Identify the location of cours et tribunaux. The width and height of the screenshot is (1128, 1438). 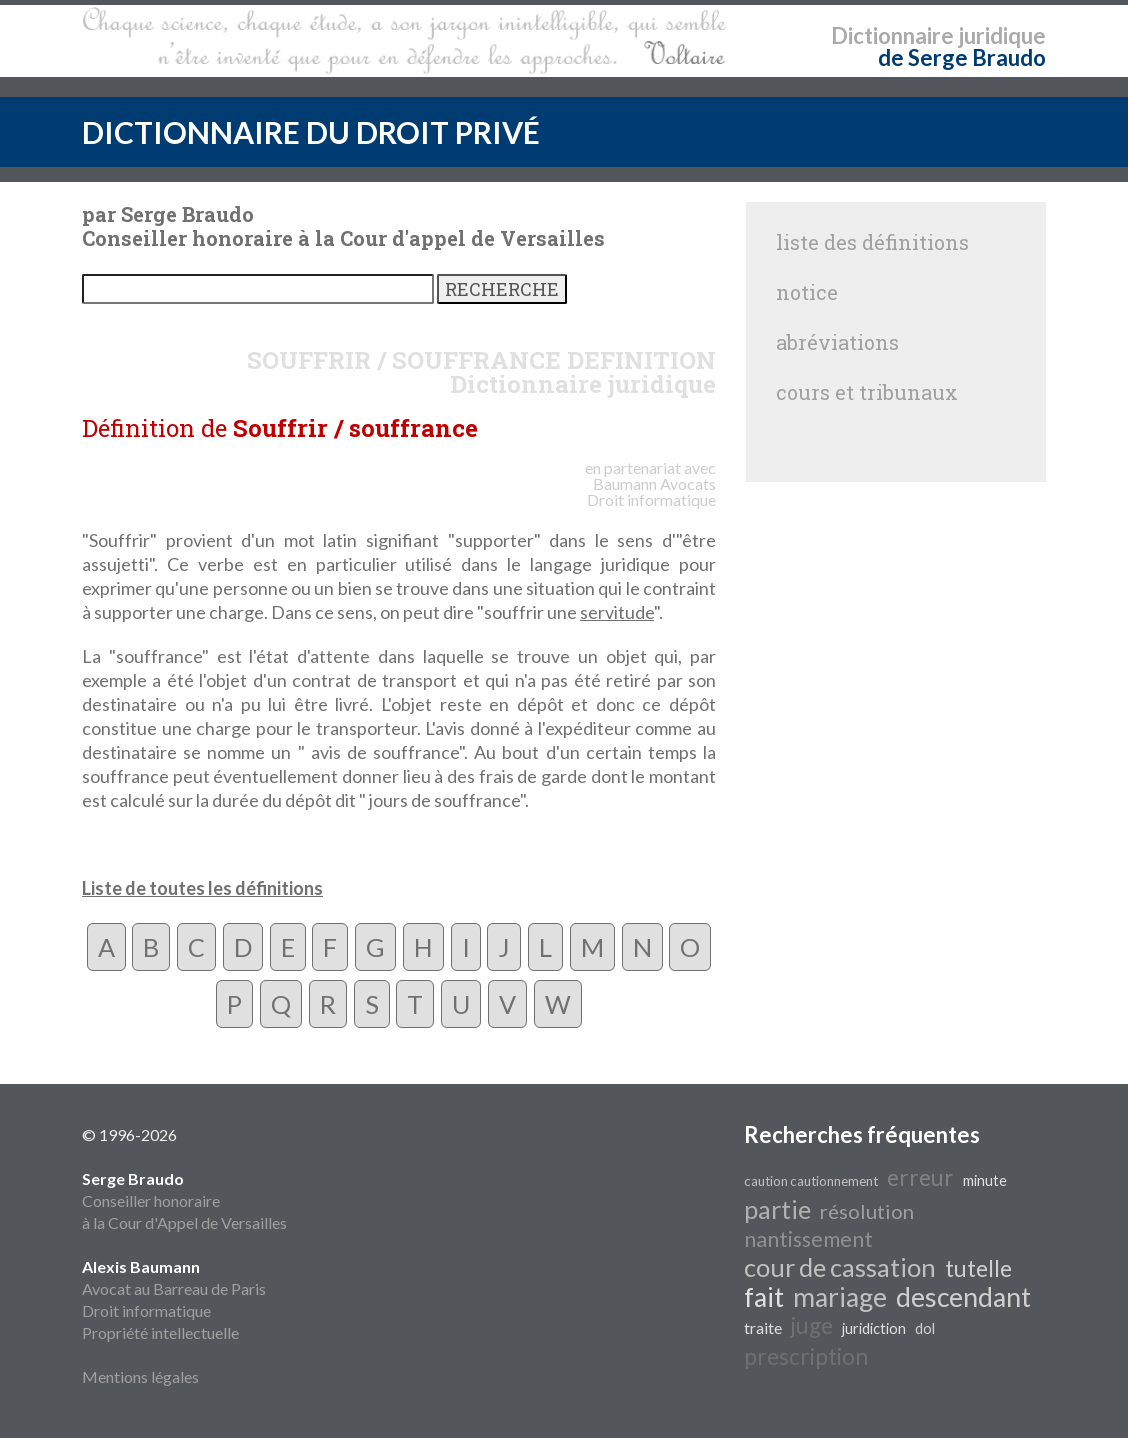
(867, 392).